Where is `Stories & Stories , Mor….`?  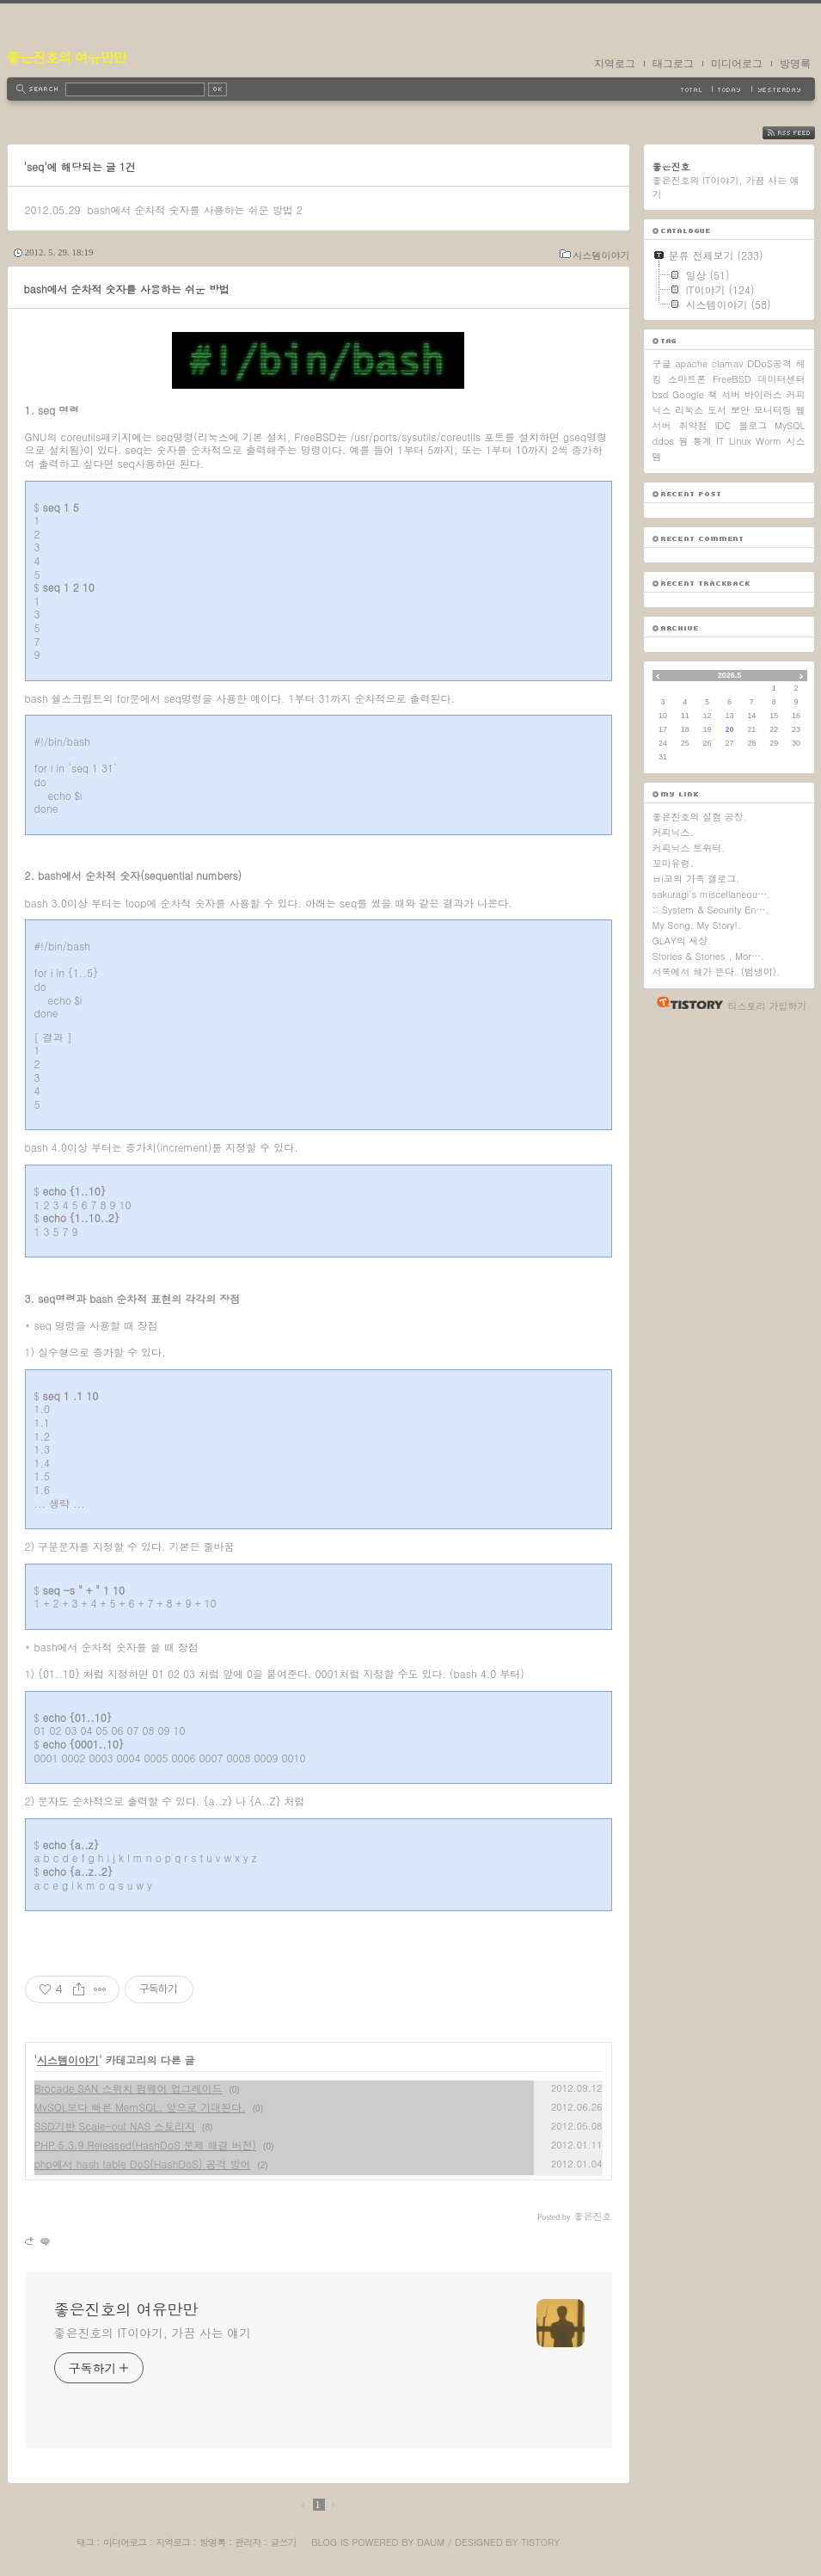
Stories & Stories , Mor…. is located at coordinates (709, 956).